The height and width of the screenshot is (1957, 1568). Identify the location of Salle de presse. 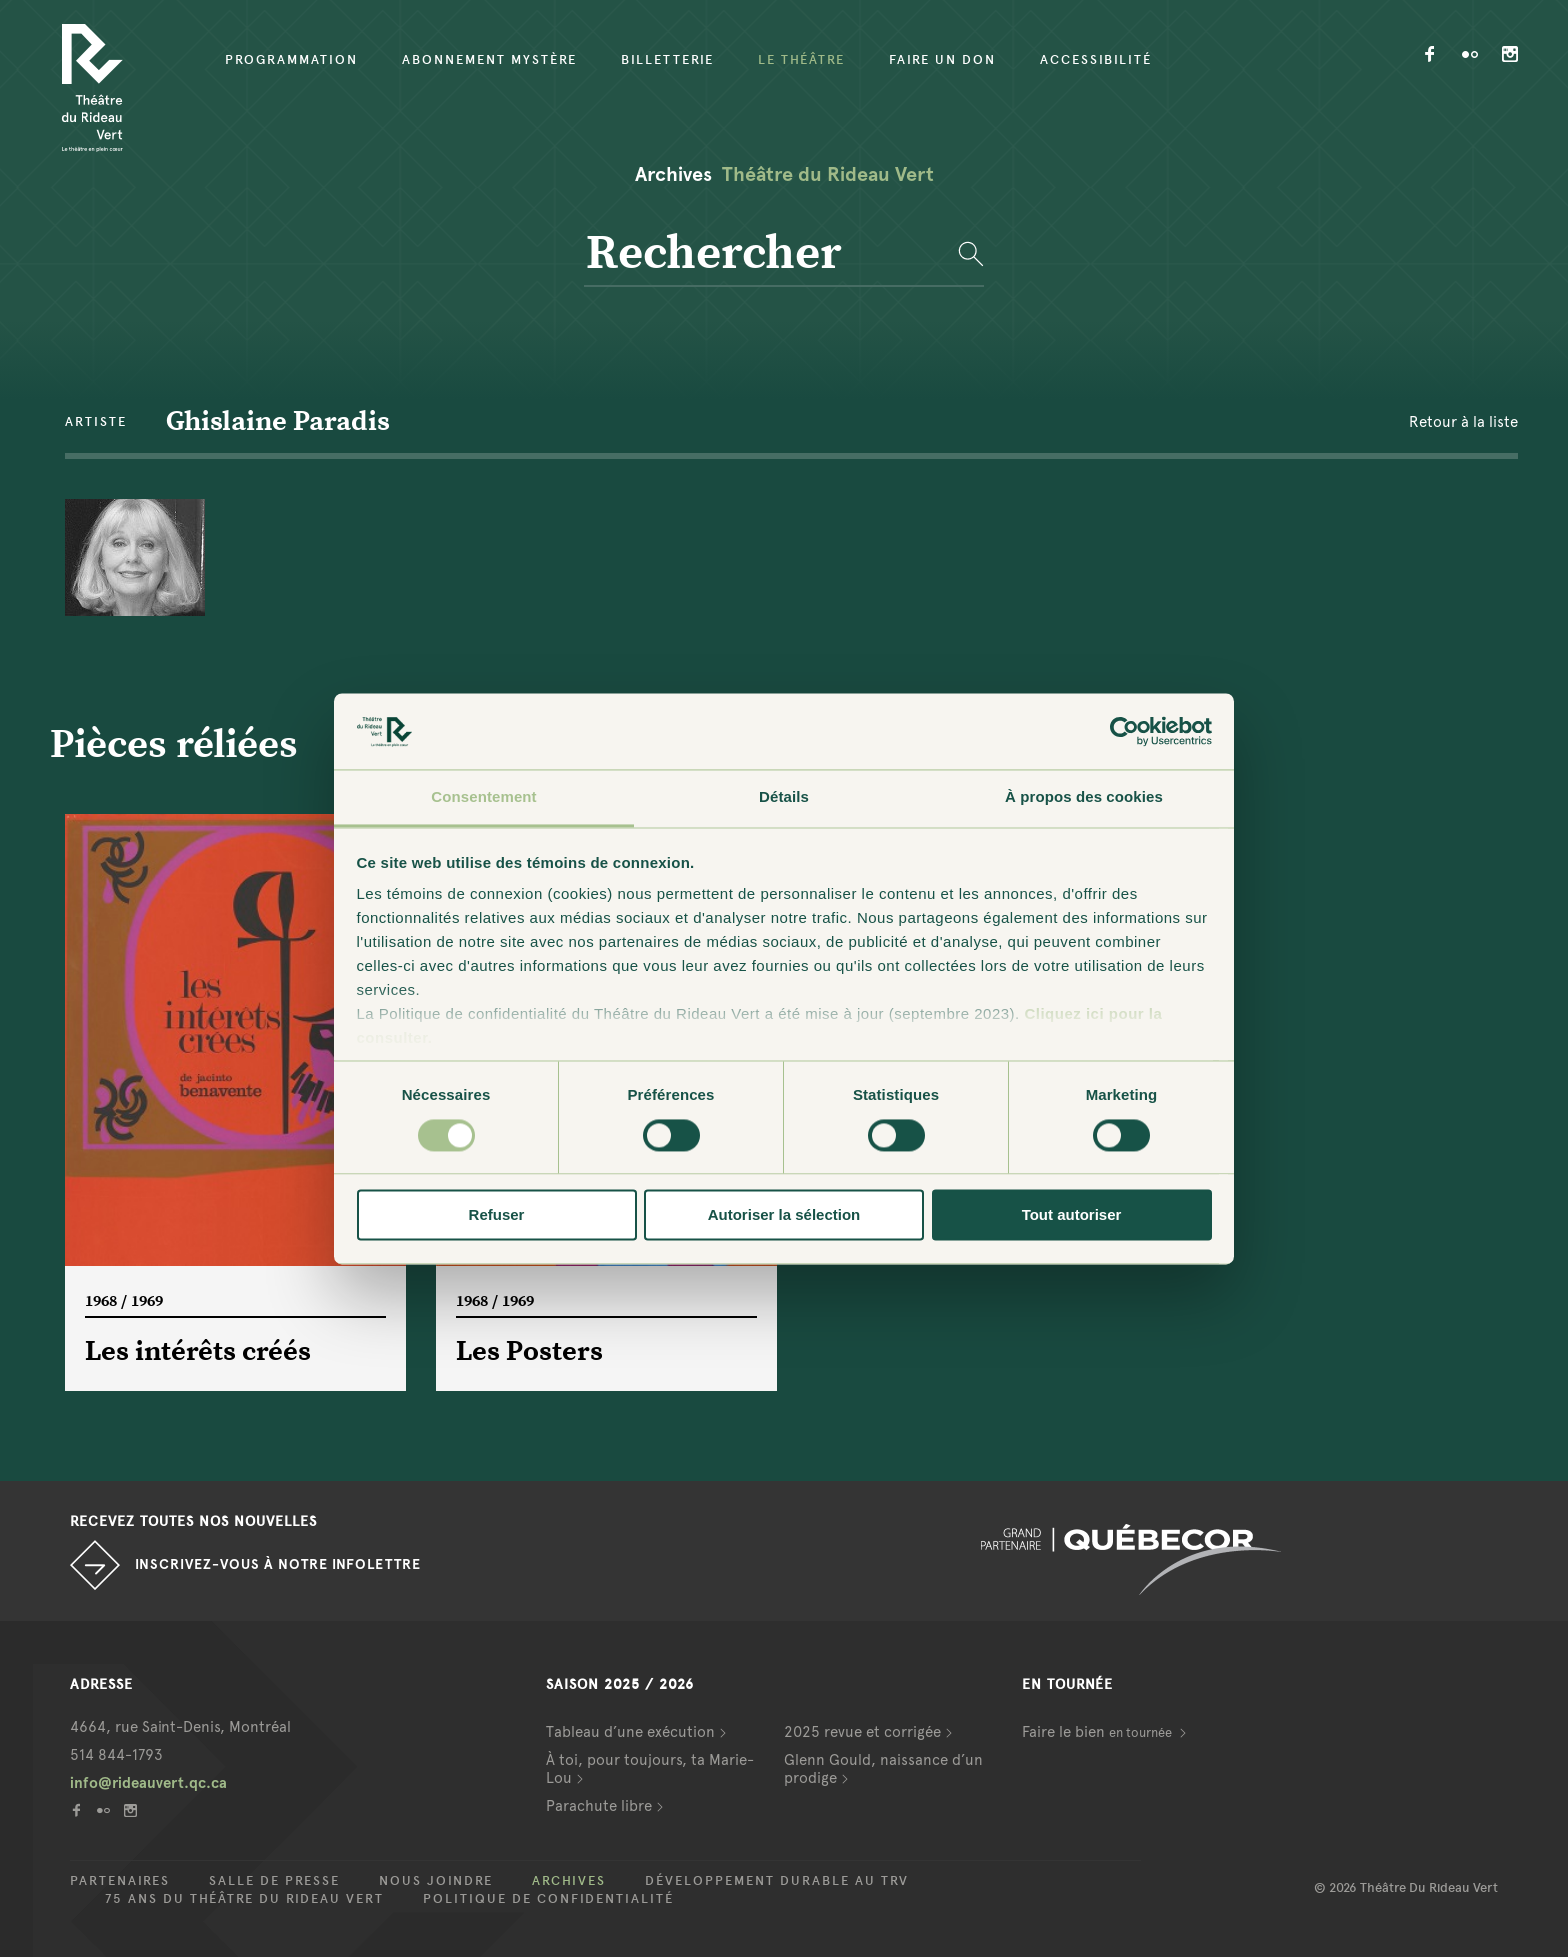
(274, 1881).